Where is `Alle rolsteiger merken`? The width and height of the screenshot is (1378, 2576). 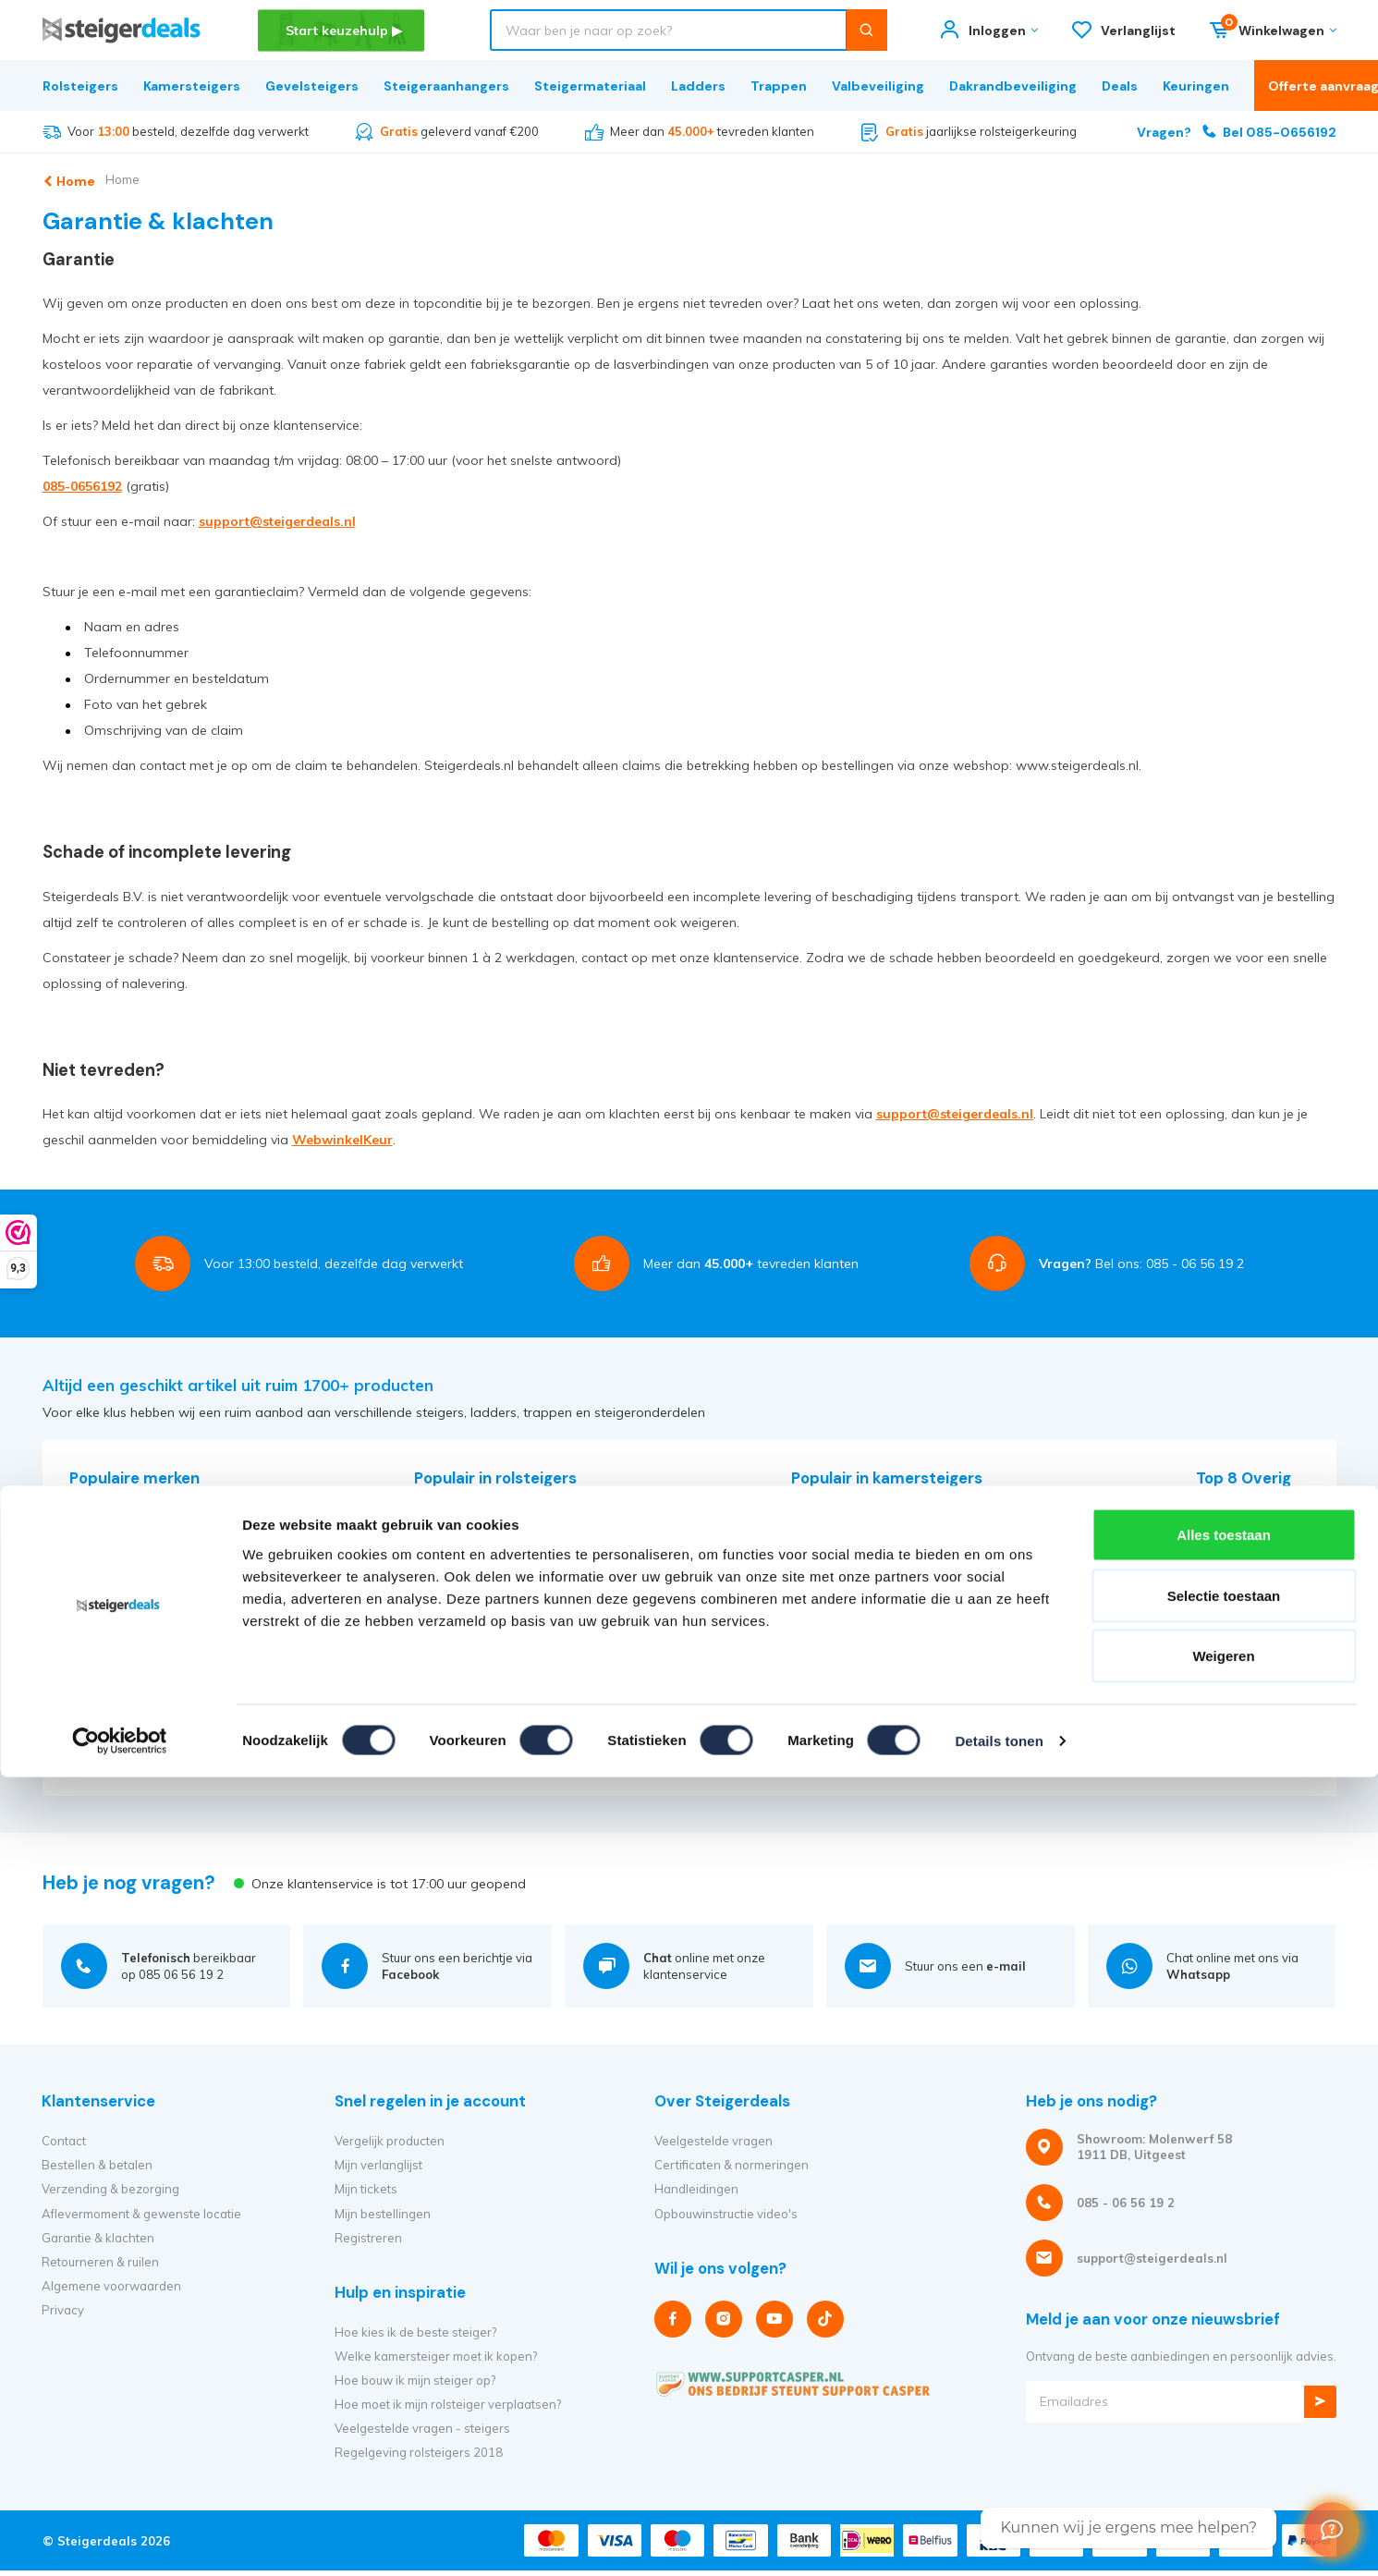
Alle rolsteiger merken is located at coordinates (477, 1629).